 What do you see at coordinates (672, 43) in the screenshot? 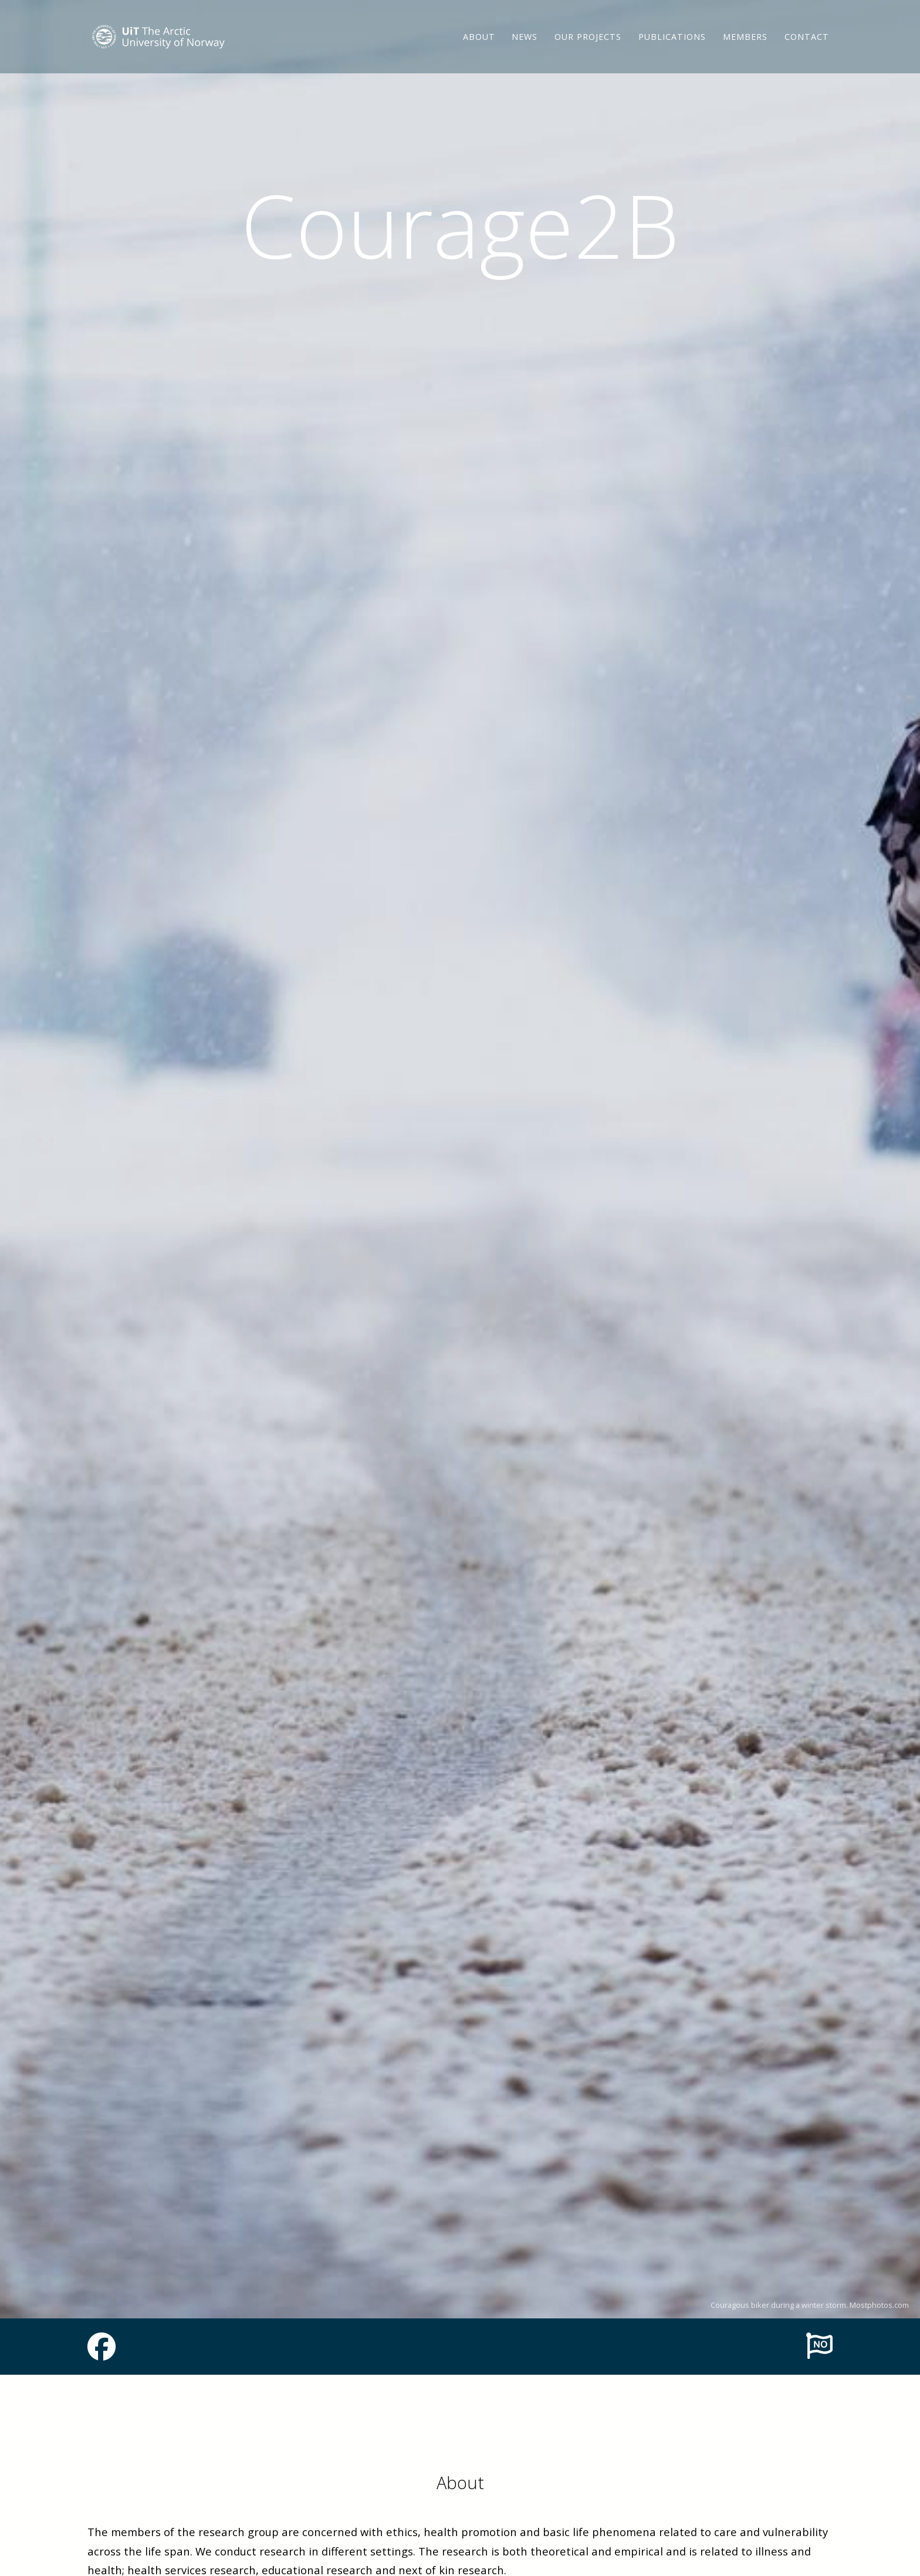
I see `Publications` at bounding box center [672, 43].